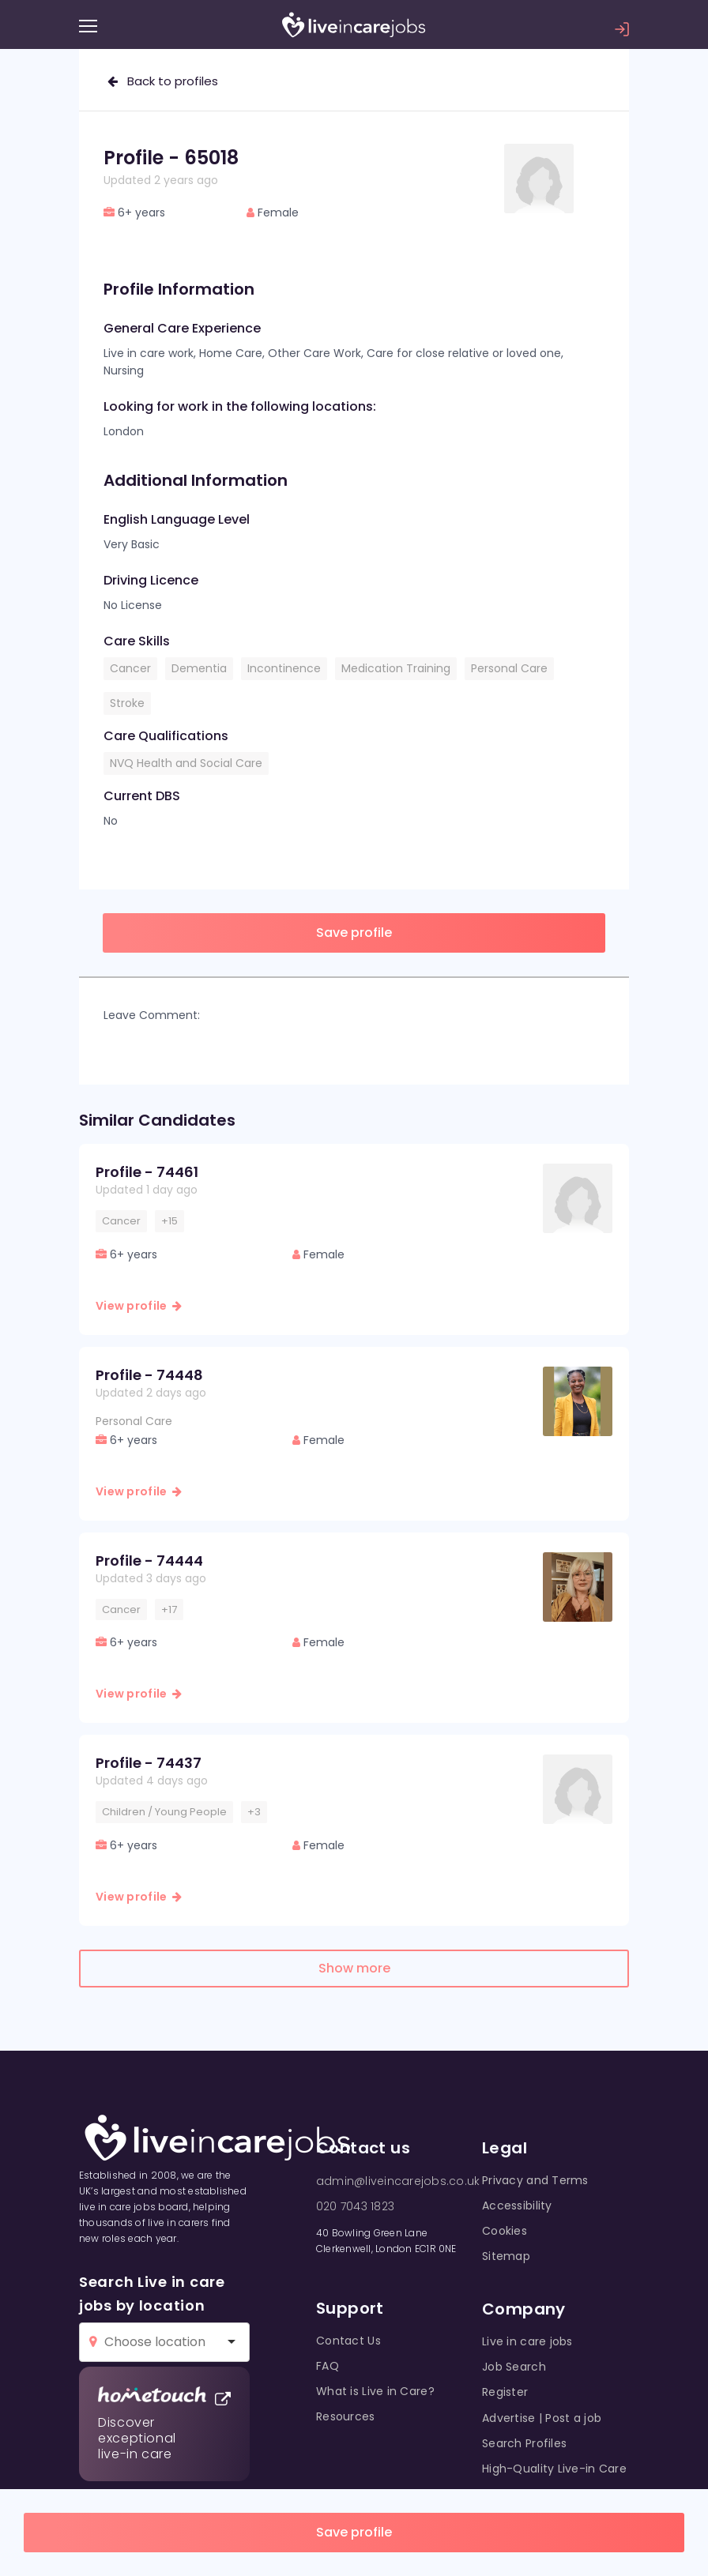  What do you see at coordinates (88, 26) in the screenshot?
I see `[Menu]` at bounding box center [88, 26].